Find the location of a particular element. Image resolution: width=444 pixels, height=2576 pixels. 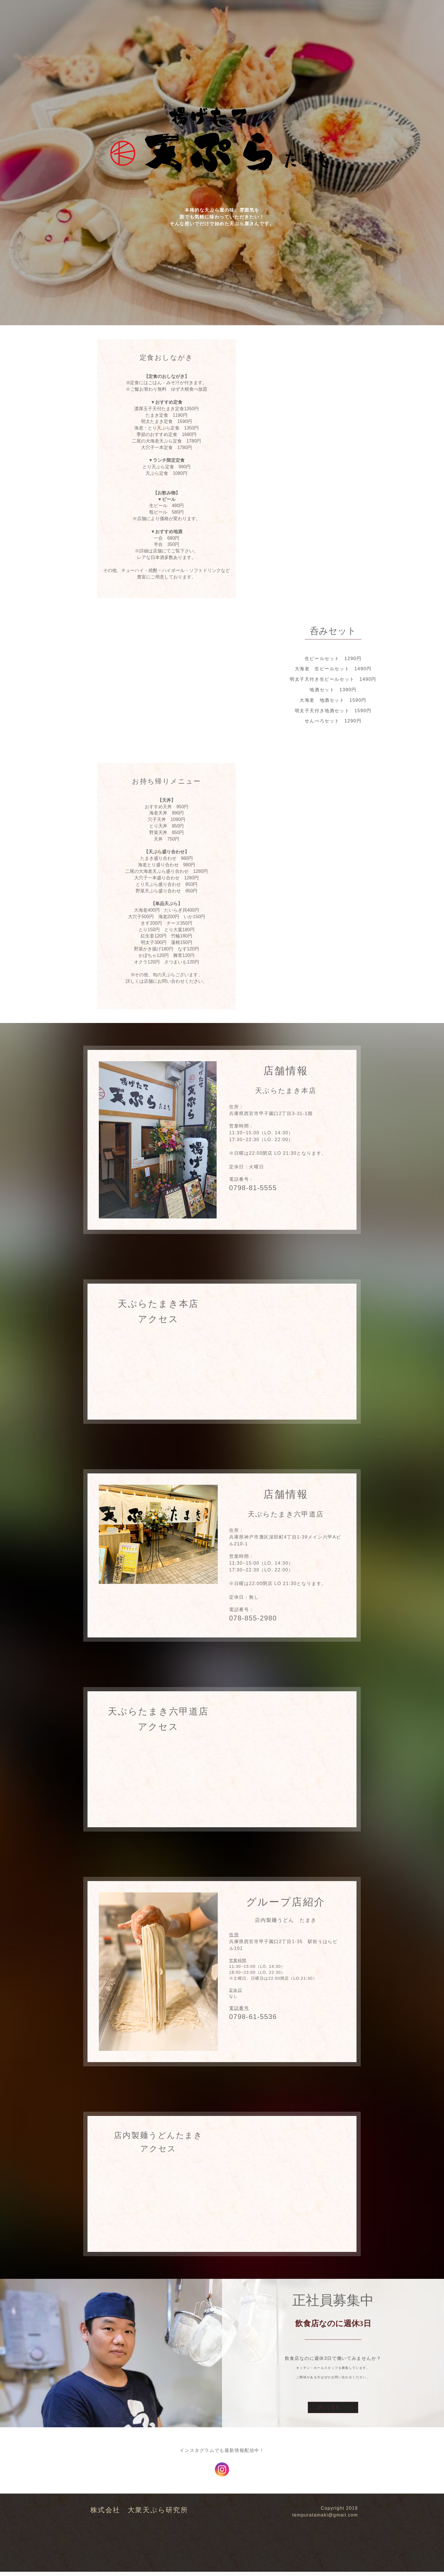

詳しく見る → is located at coordinates (333, 2409).